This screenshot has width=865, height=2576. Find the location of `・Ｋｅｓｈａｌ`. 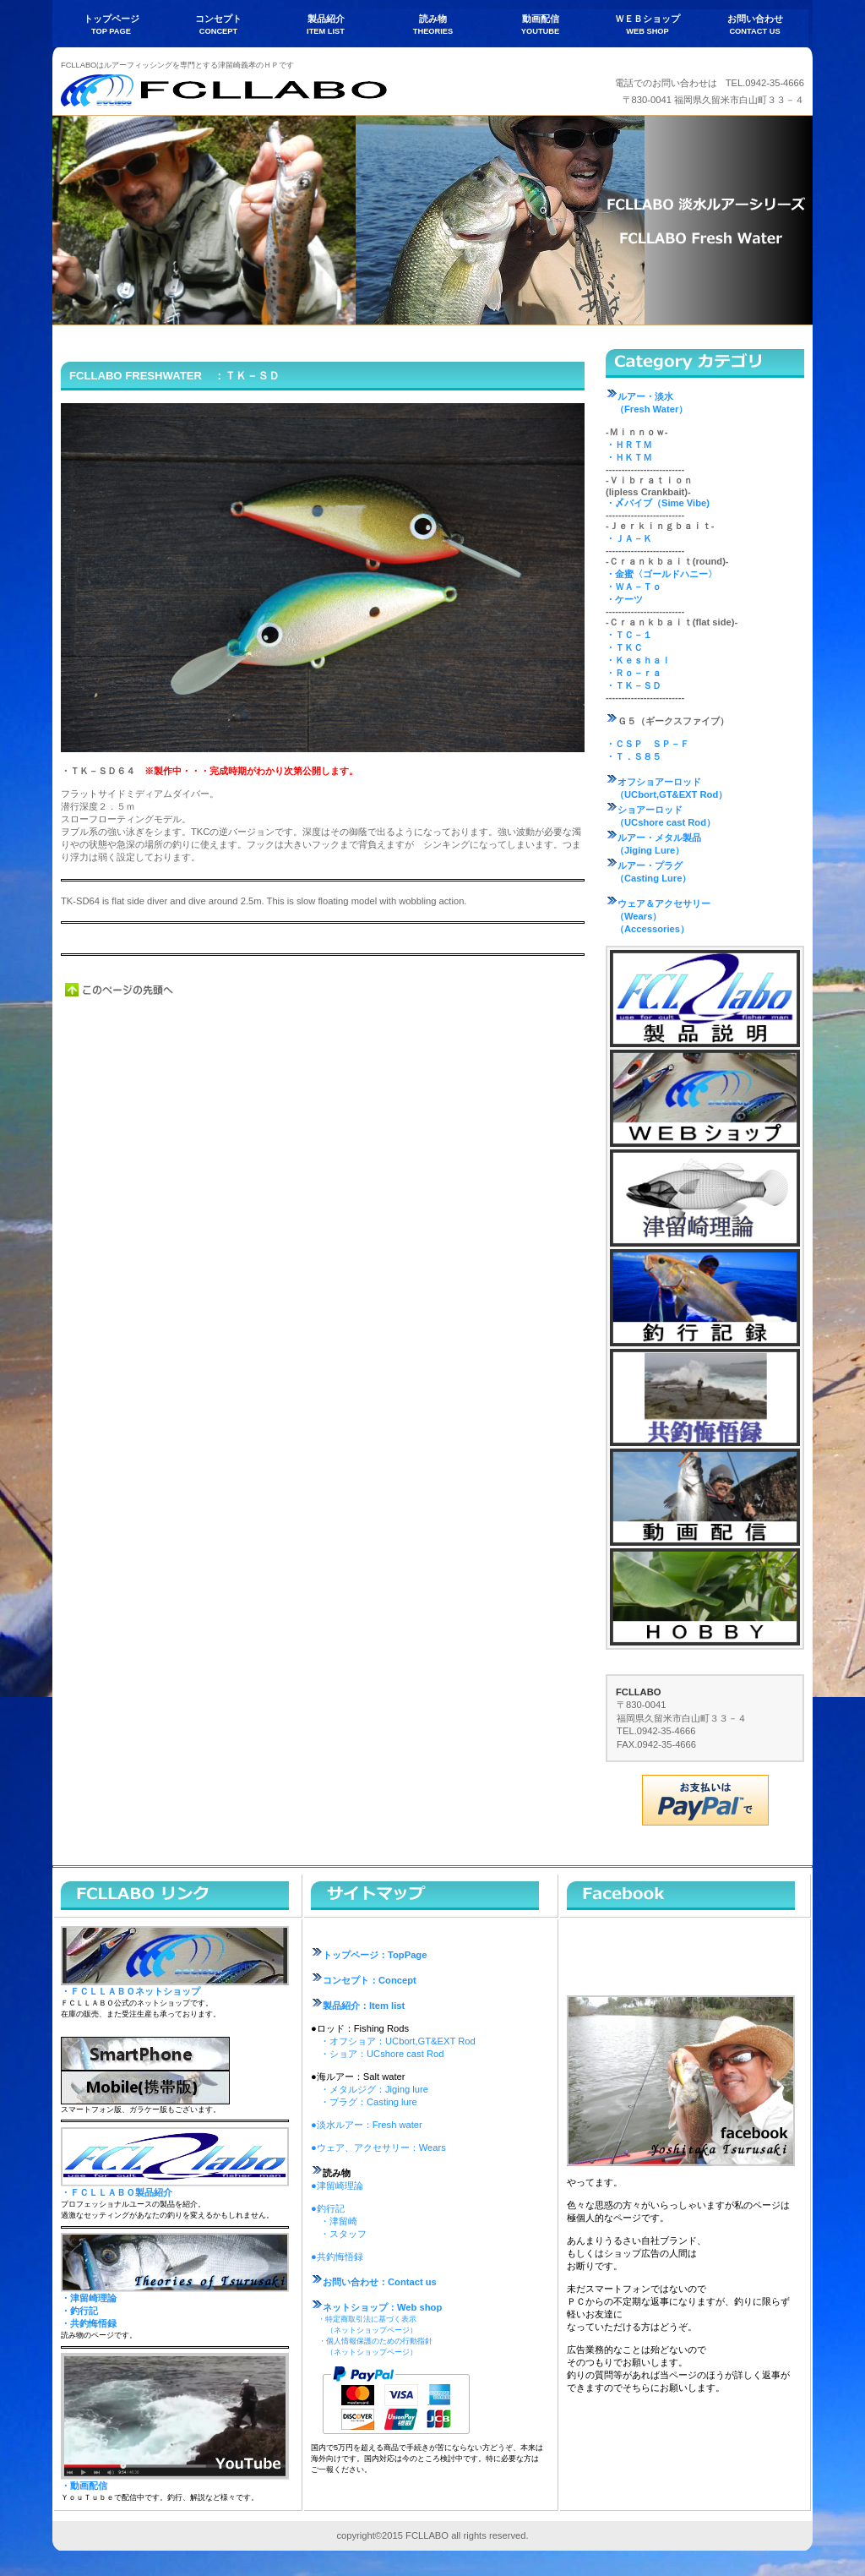

・Ｋｅｓｈａｌ is located at coordinates (638, 660).